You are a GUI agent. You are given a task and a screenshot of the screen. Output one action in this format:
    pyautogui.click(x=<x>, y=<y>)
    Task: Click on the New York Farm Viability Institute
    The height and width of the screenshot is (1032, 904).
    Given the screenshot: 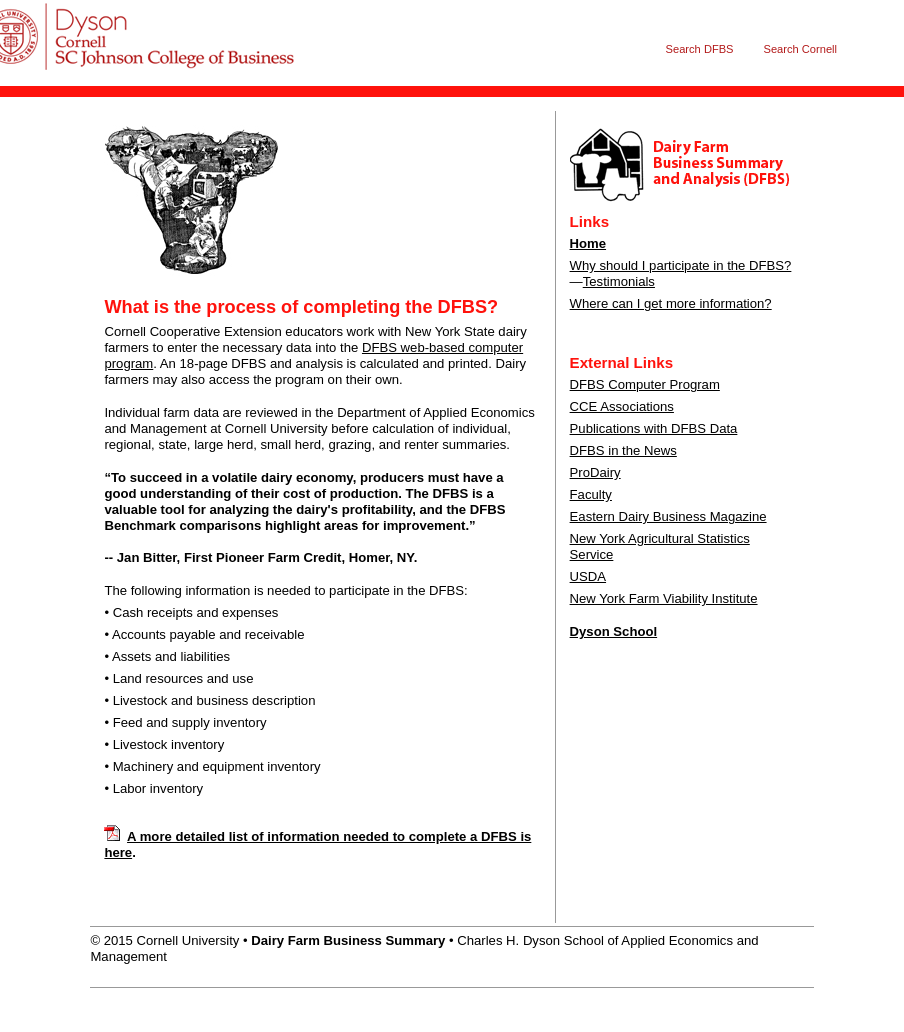 What is the action you would take?
    pyautogui.click(x=664, y=598)
    